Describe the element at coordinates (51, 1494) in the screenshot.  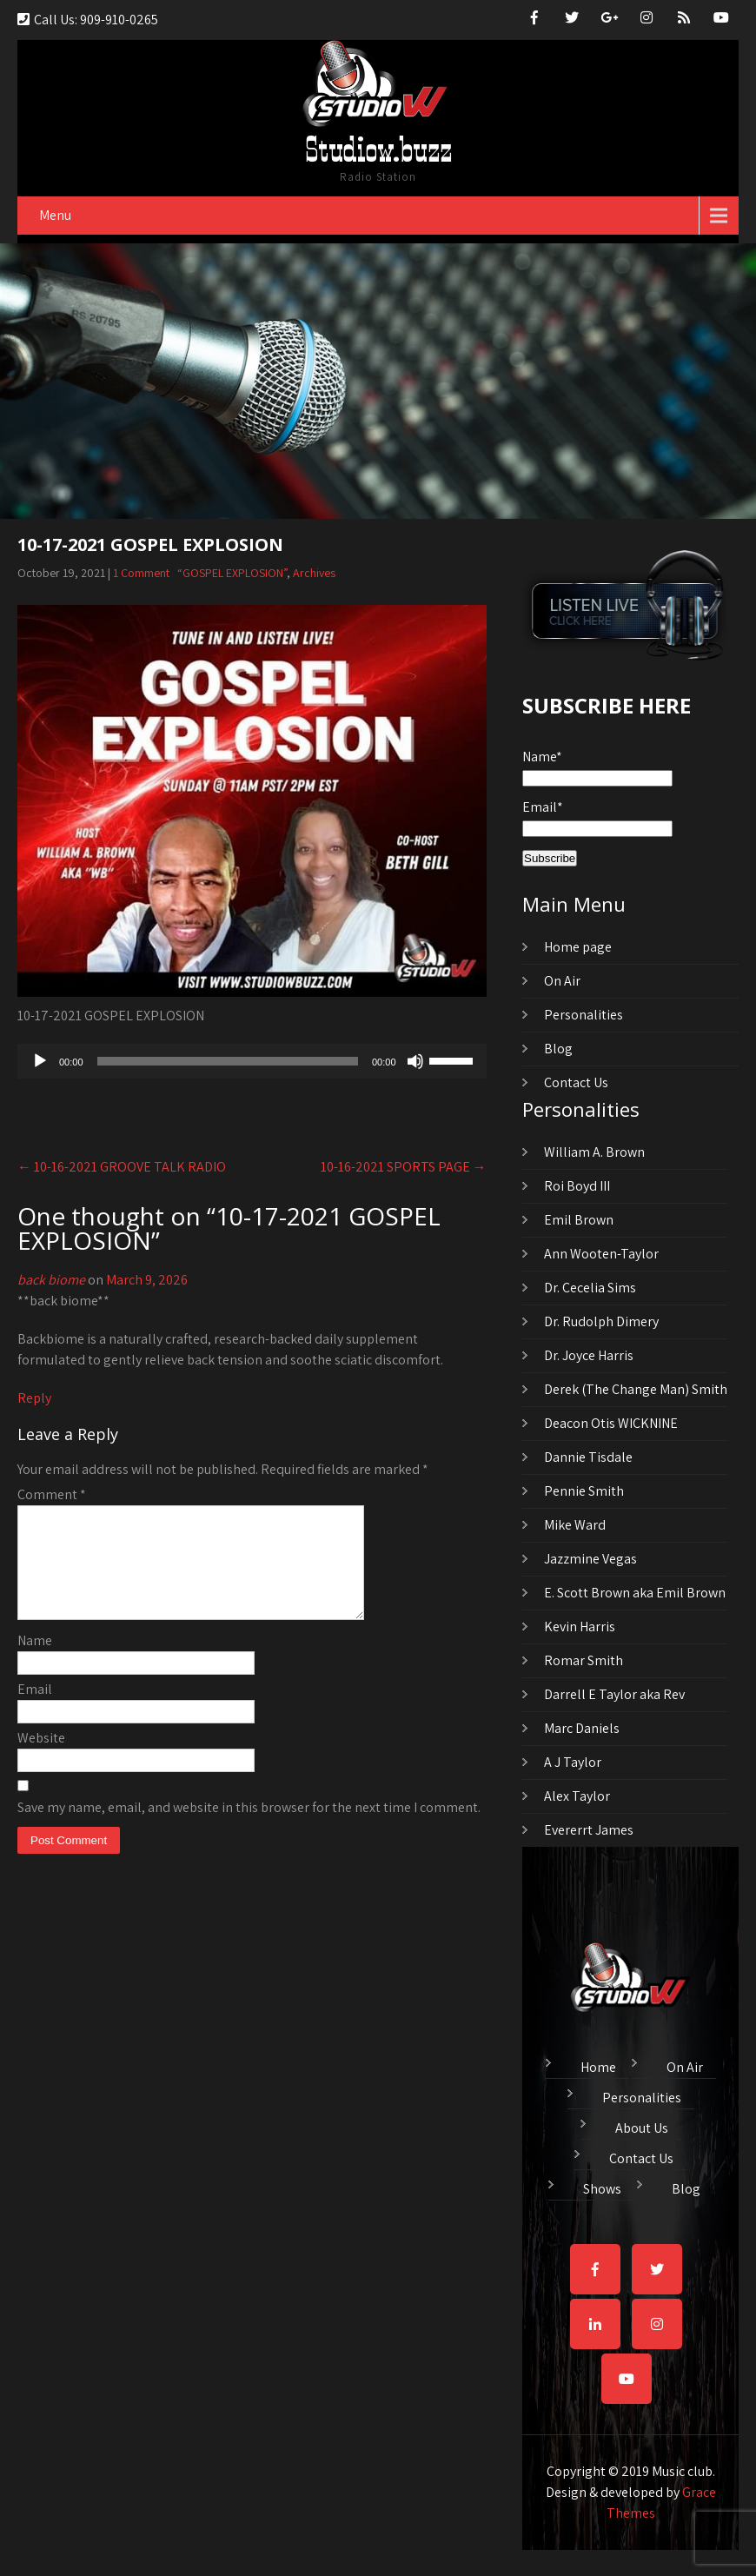
I see `Comment` at that location.